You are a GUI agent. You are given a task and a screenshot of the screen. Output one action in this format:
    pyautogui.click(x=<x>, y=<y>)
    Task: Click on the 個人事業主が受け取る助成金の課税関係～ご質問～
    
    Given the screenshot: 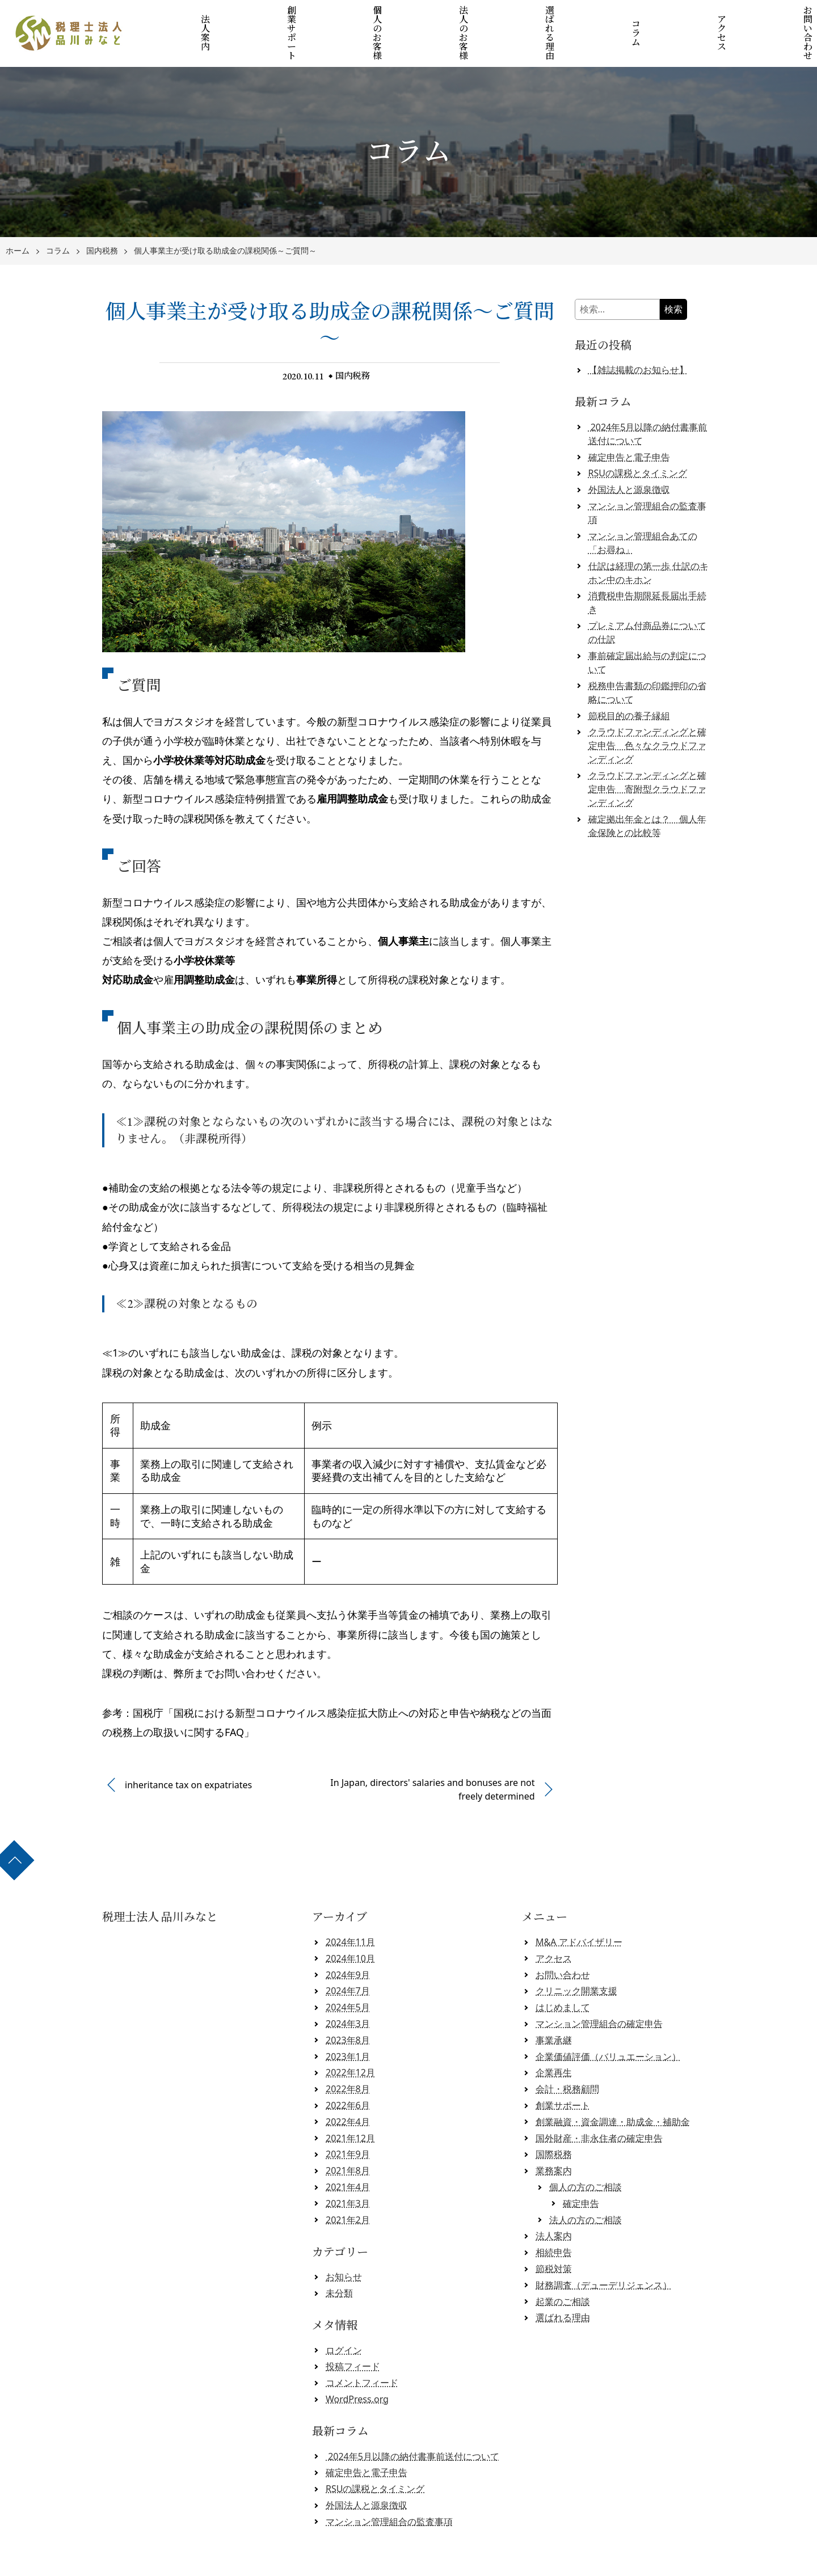 What is the action you would take?
    pyautogui.click(x=225, y=221)
    